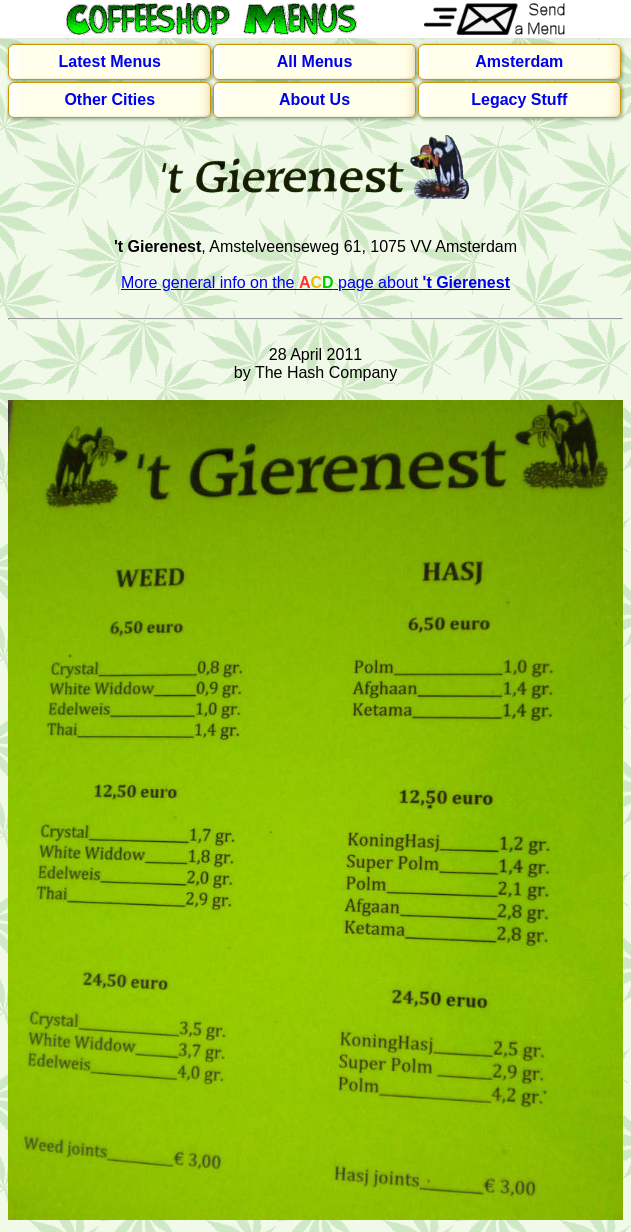 The height and width of the screenshot is (1232, 631). I want to click on All Menus, so click(315, 61).